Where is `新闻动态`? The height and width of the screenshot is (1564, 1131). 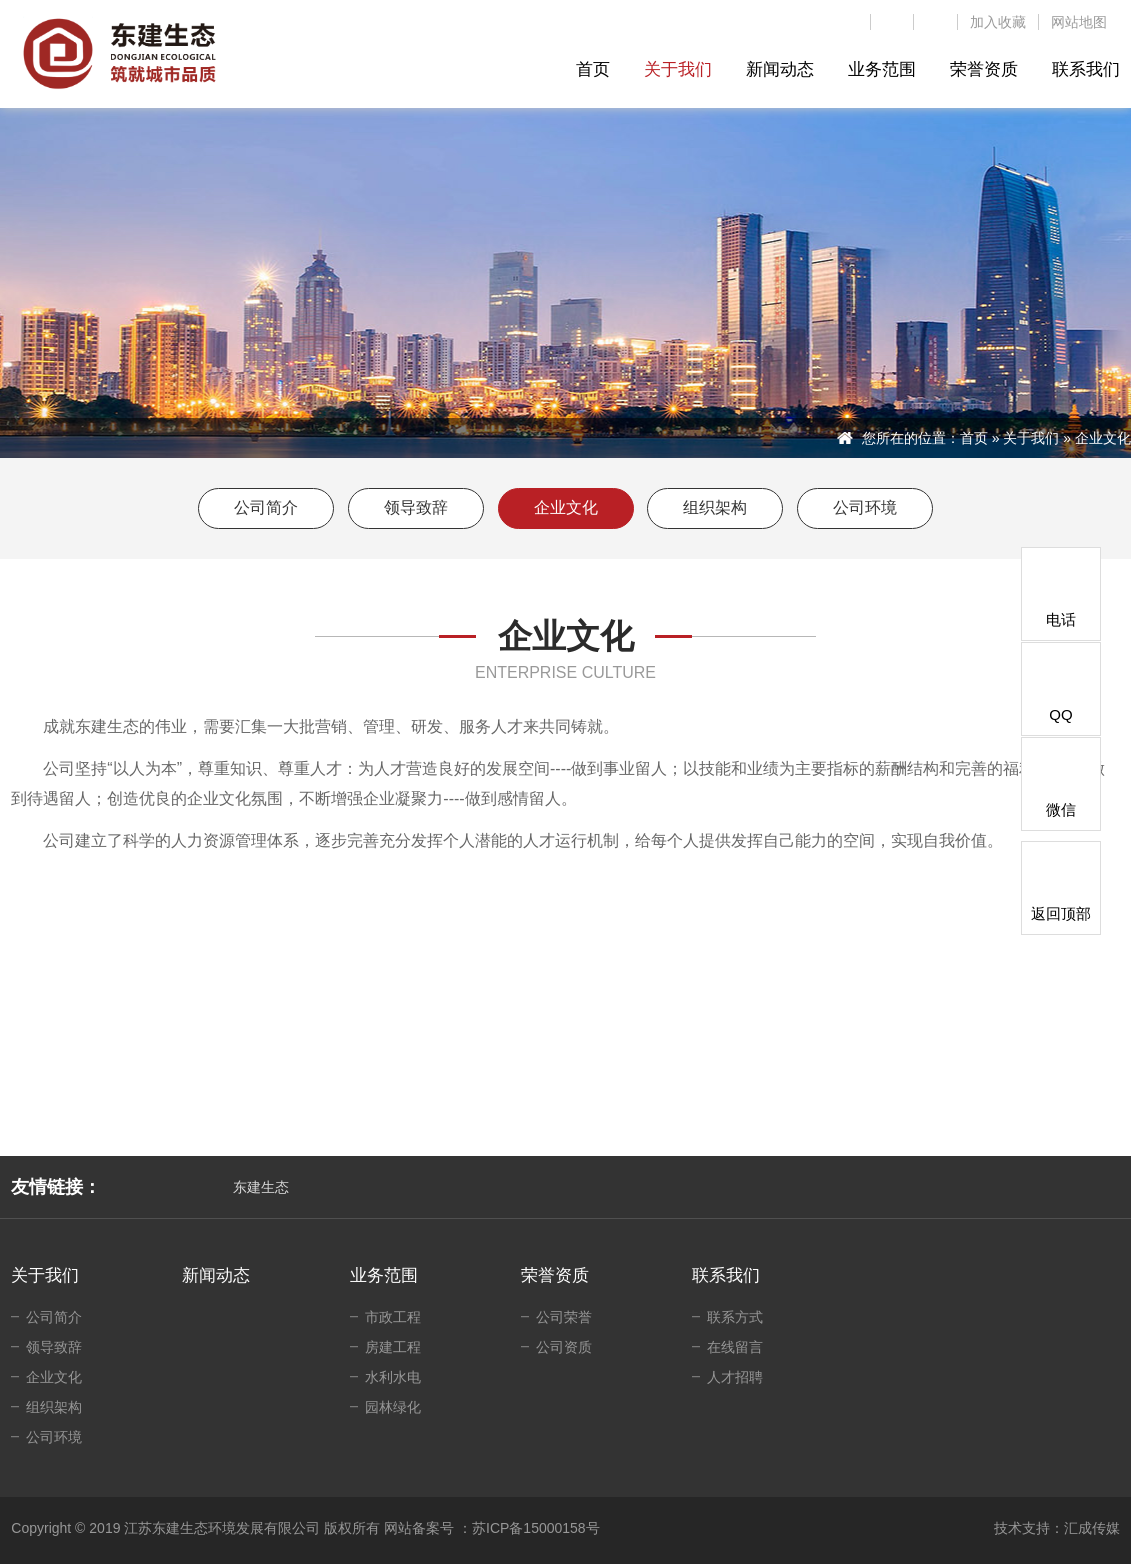 新闻动态 is located at coordinates (216, 1275).